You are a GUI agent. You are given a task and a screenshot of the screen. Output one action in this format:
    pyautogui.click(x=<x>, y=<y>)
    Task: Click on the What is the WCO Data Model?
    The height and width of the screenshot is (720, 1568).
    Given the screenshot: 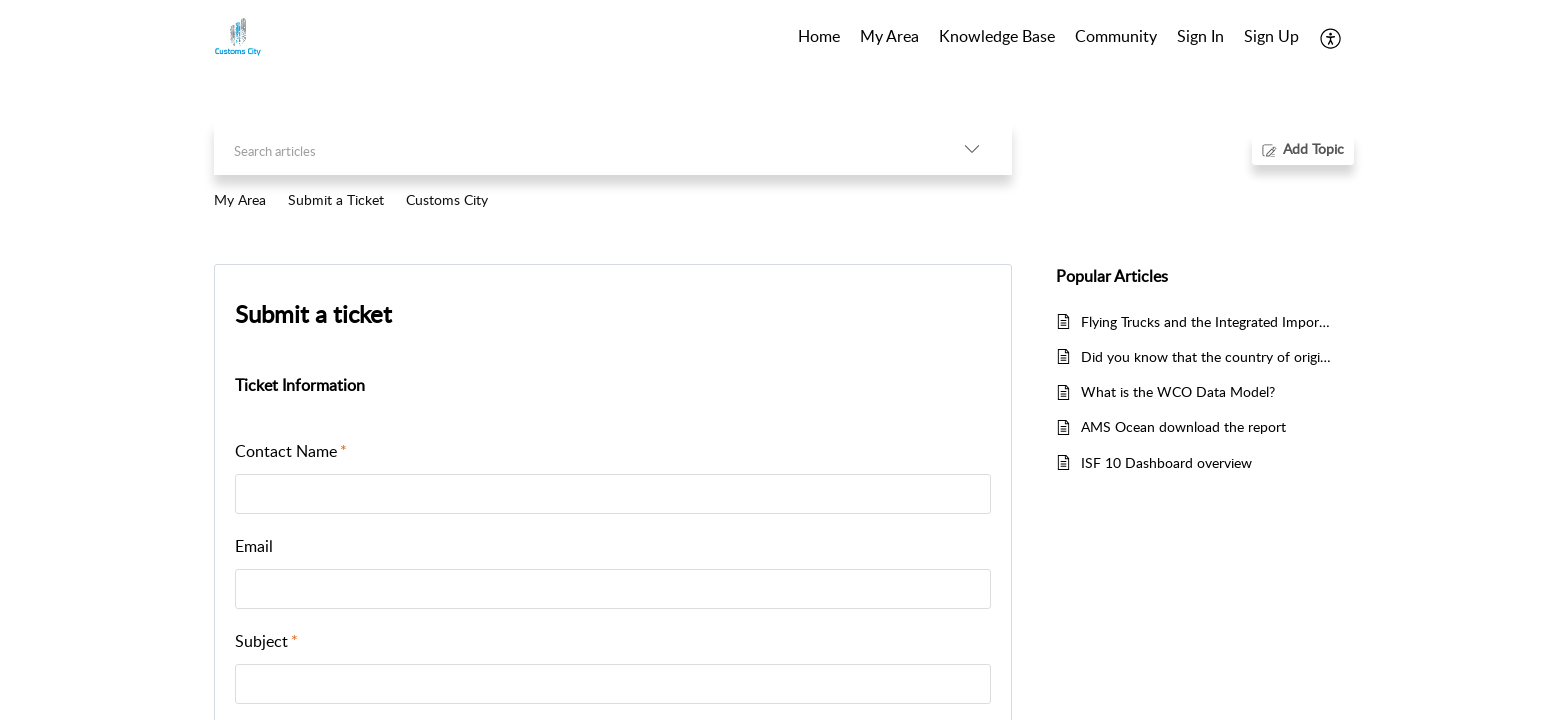 What is the action you would take?
    pyautogui.click(x=1178, y=391)
    